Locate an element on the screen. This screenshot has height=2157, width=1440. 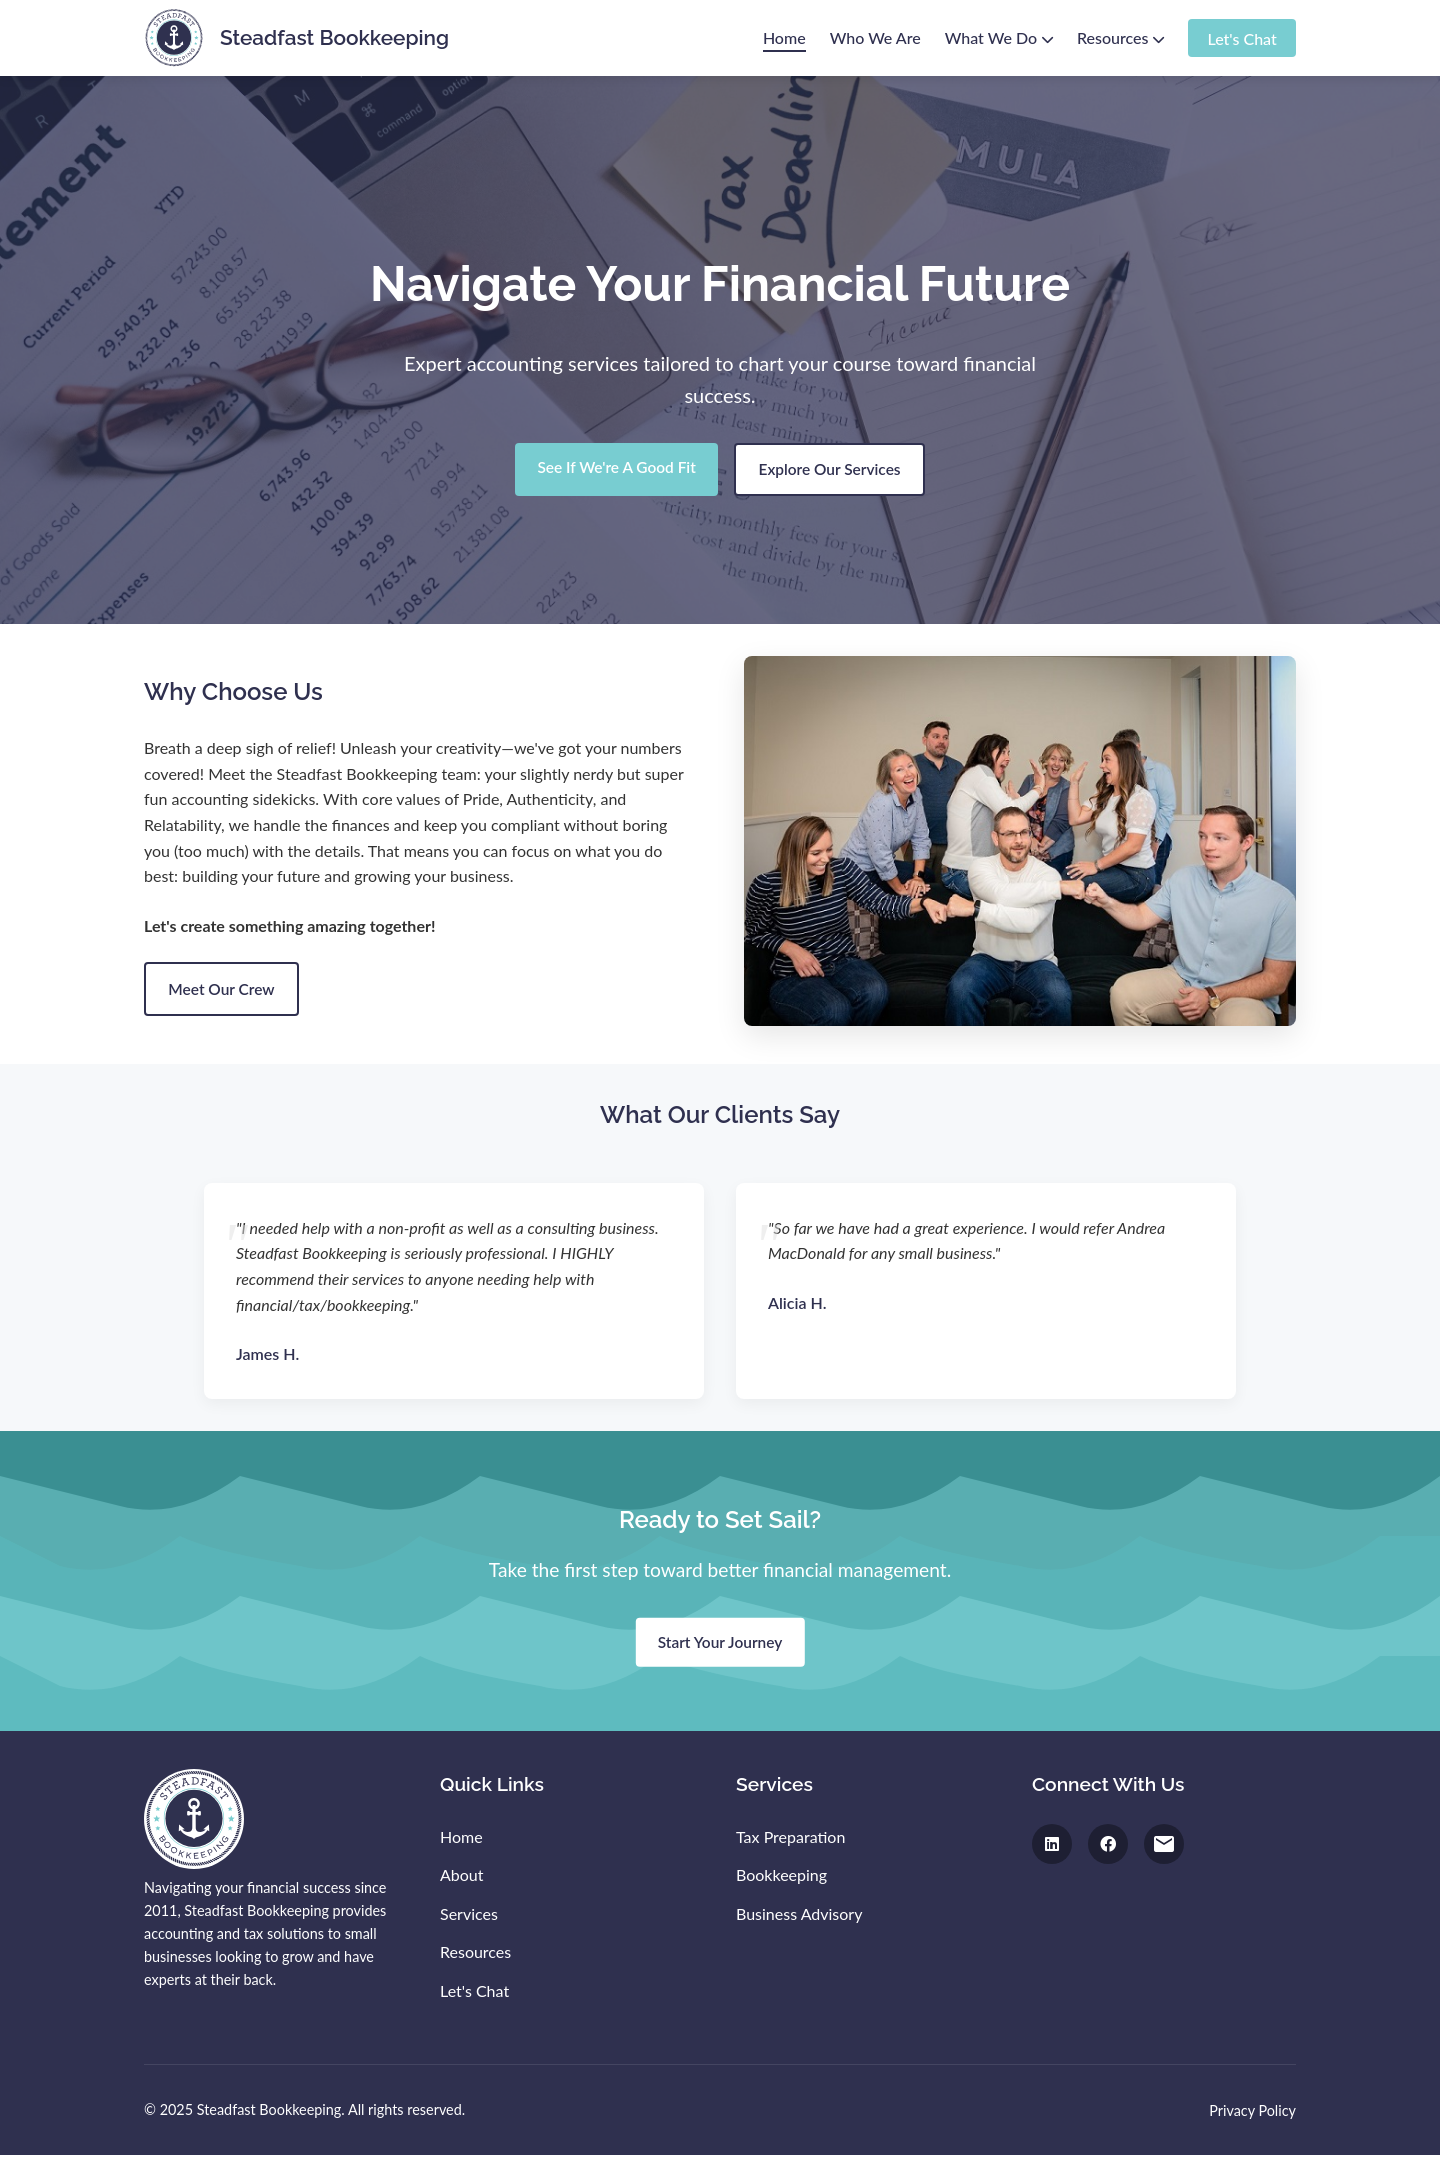
See If We're A Good Fit is located at coordinates (612, 468).